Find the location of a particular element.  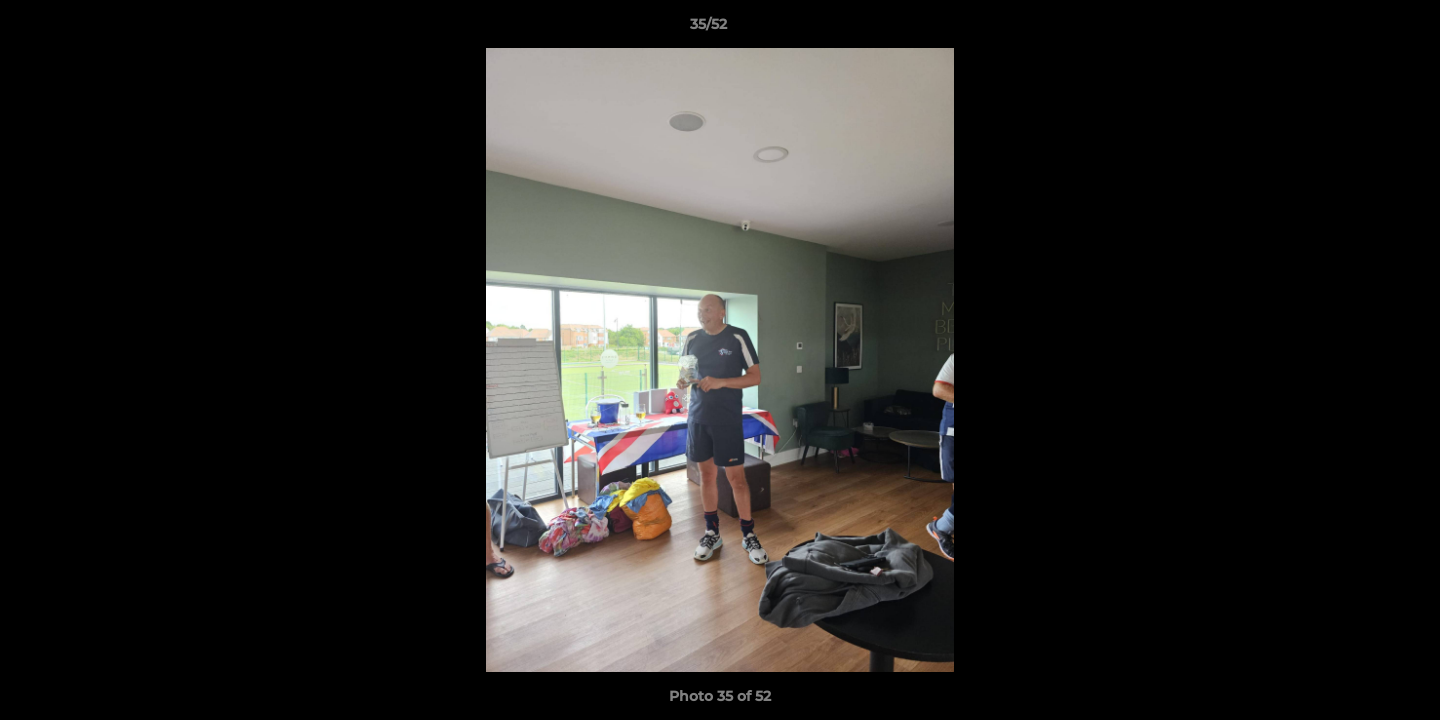

[button] is located at coordinates (1356, 29).